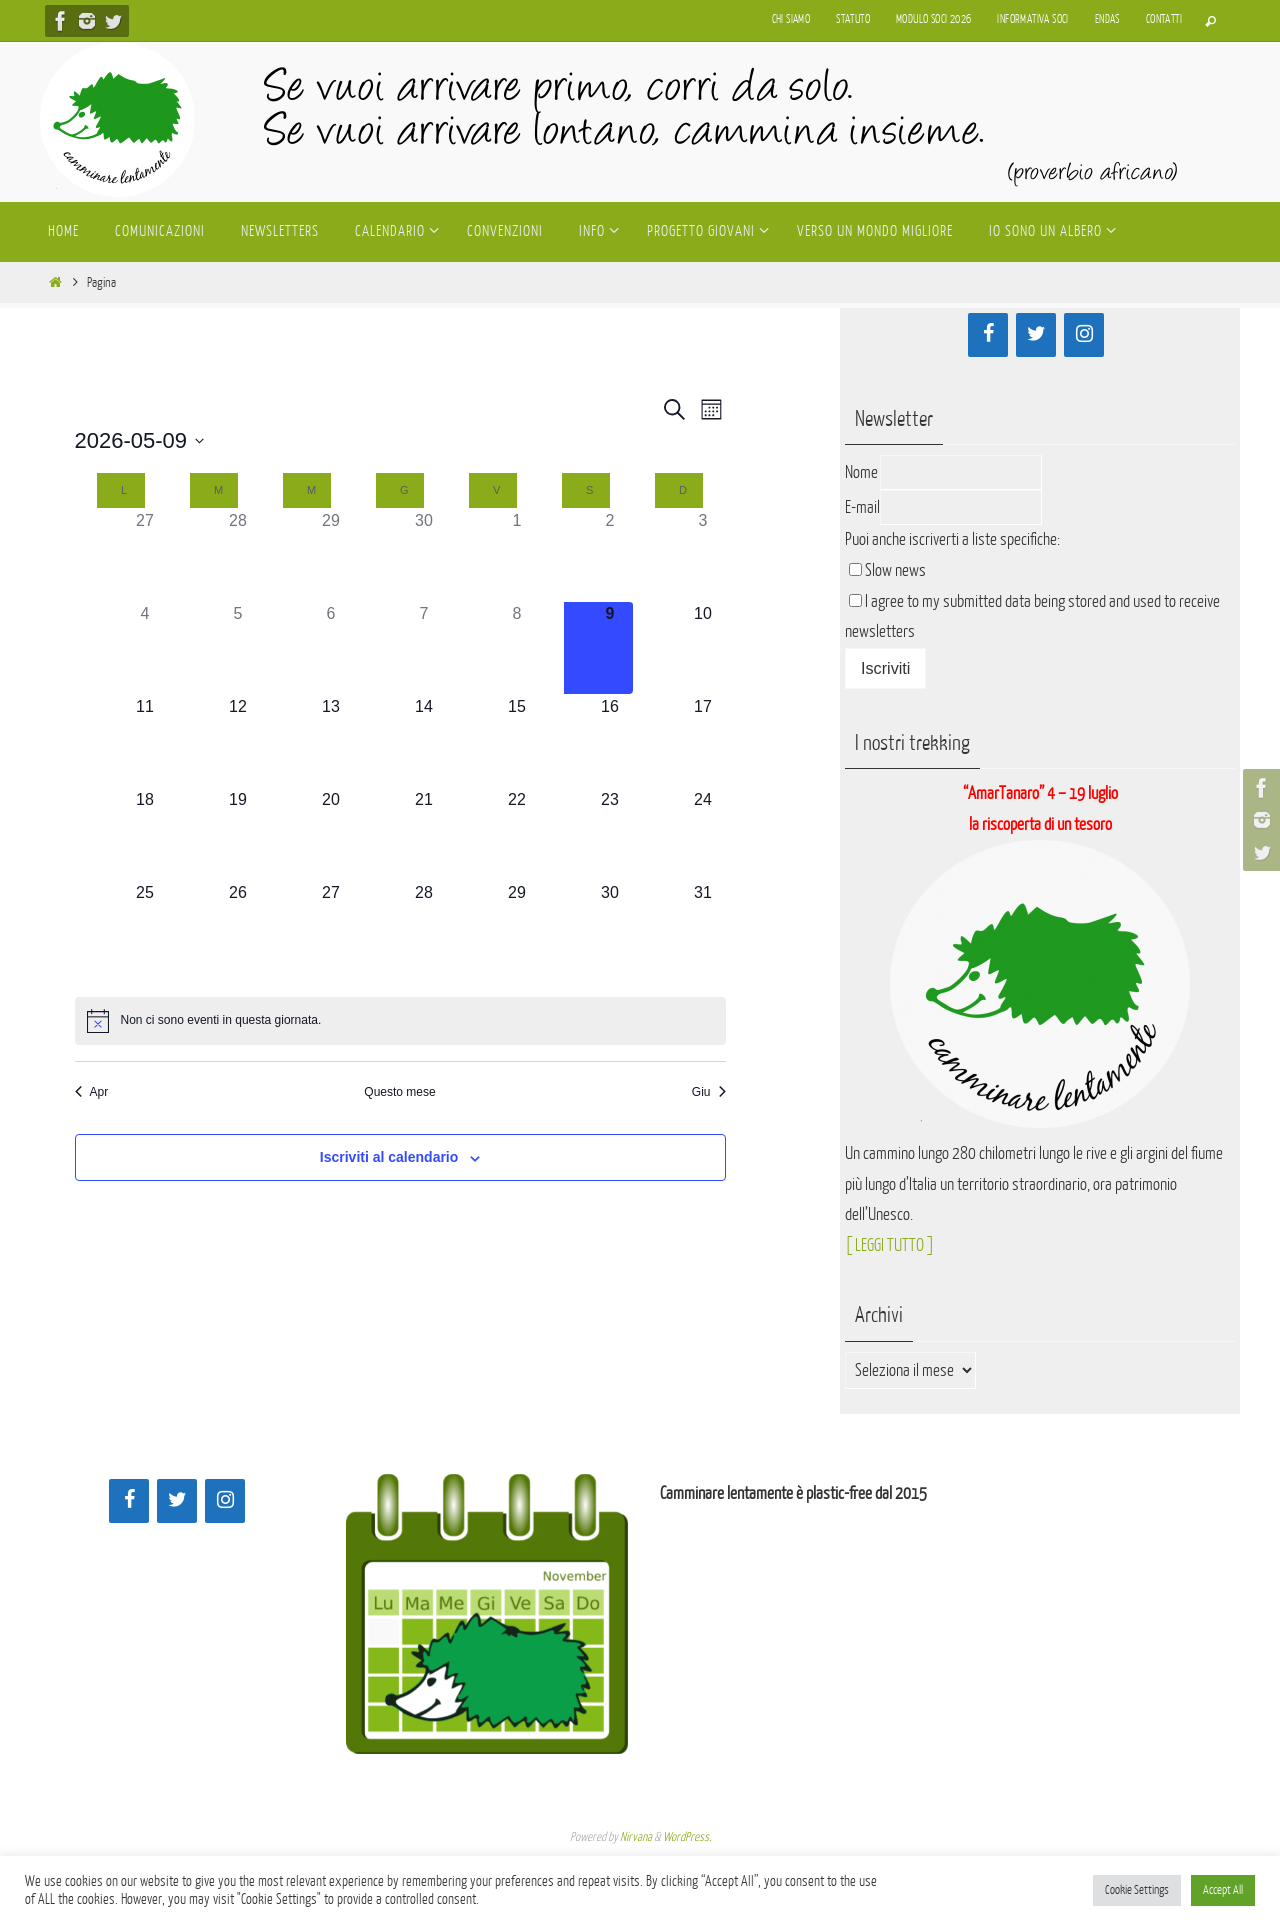 The width and height of the screenshot is (1280, 1925). What do you see at coordinates (399, 1092) in the screenshot?
I see `Questo mese [Clicca per selezionare il mese corrente]` at bounding box center [399, 1092].